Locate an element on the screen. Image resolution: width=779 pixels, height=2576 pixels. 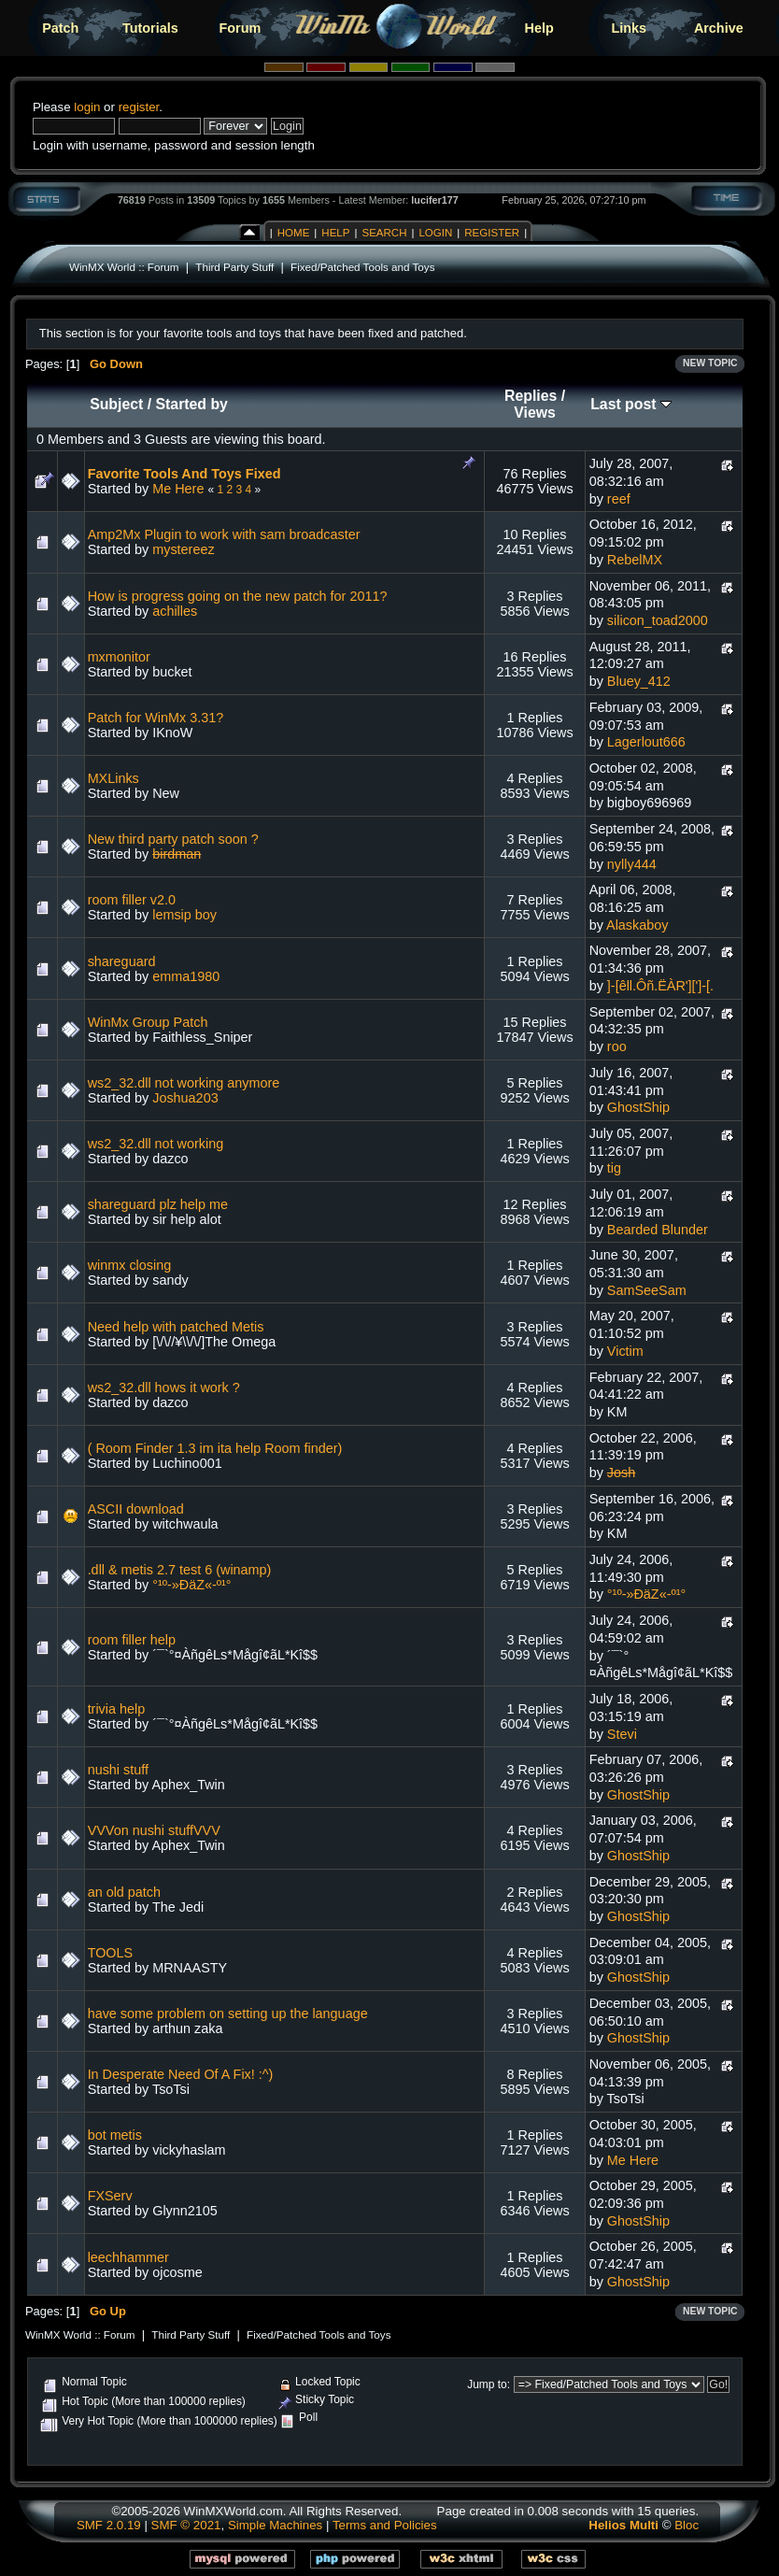
New third party patch soon ? is located at coordinates (173, 839).